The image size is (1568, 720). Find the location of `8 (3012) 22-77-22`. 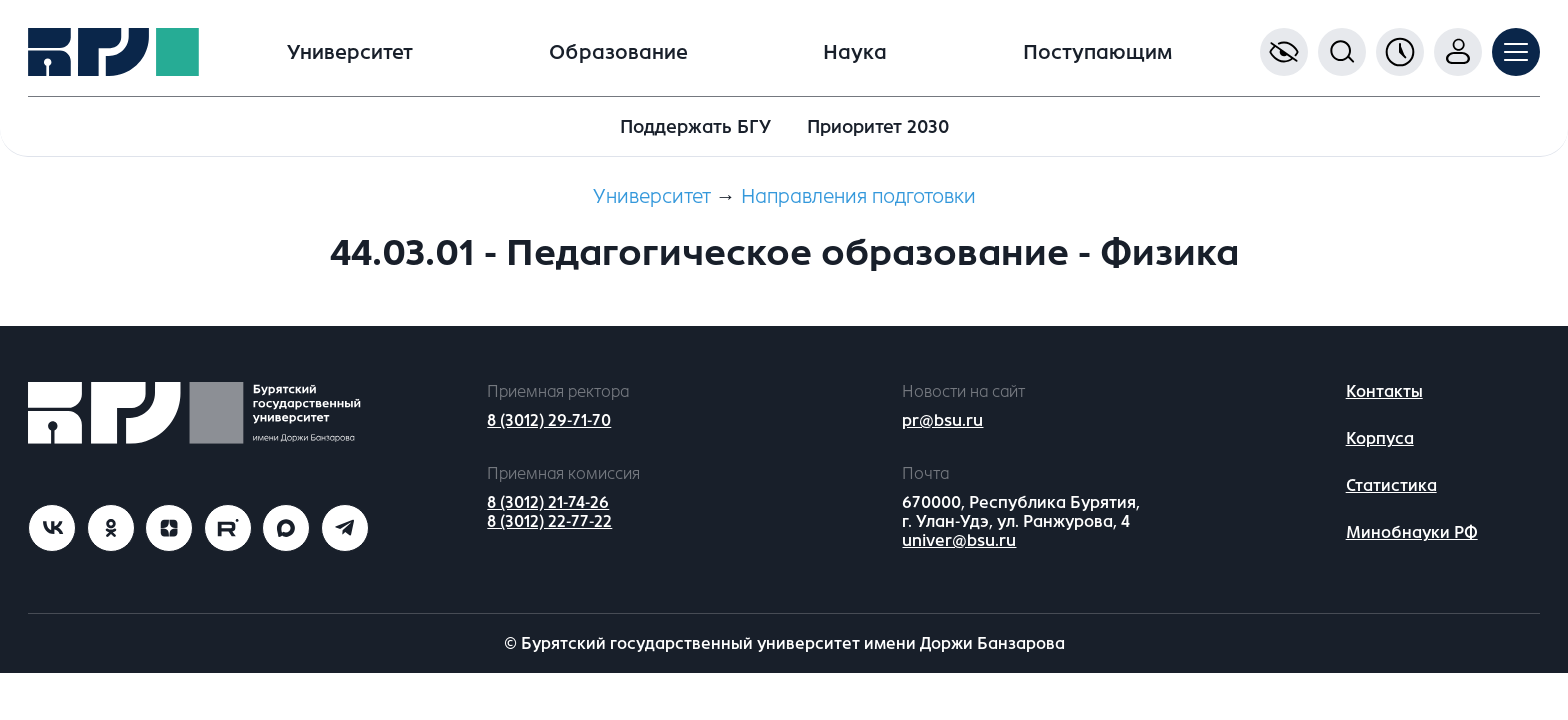

8 (3012) 22-77-22 is located at coordinates (549, 521).